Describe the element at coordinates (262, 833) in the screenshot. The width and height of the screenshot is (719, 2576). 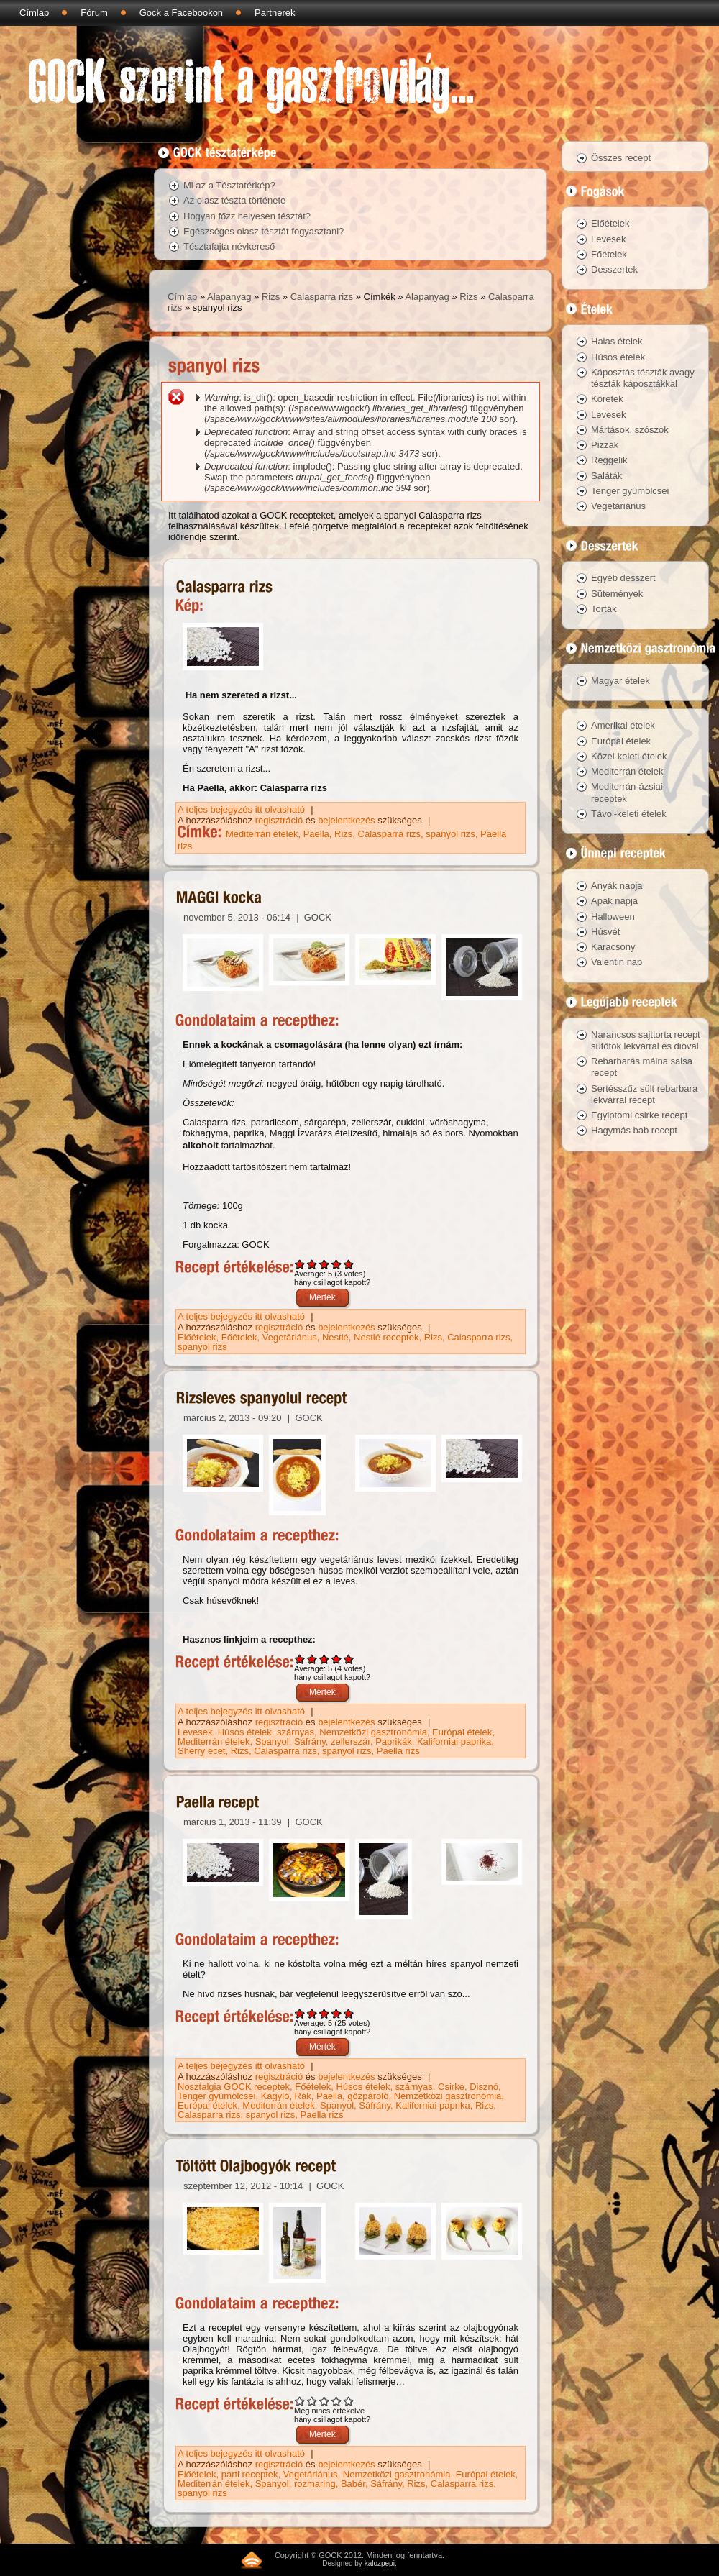
I see `Mediterrán ételek` at that location.